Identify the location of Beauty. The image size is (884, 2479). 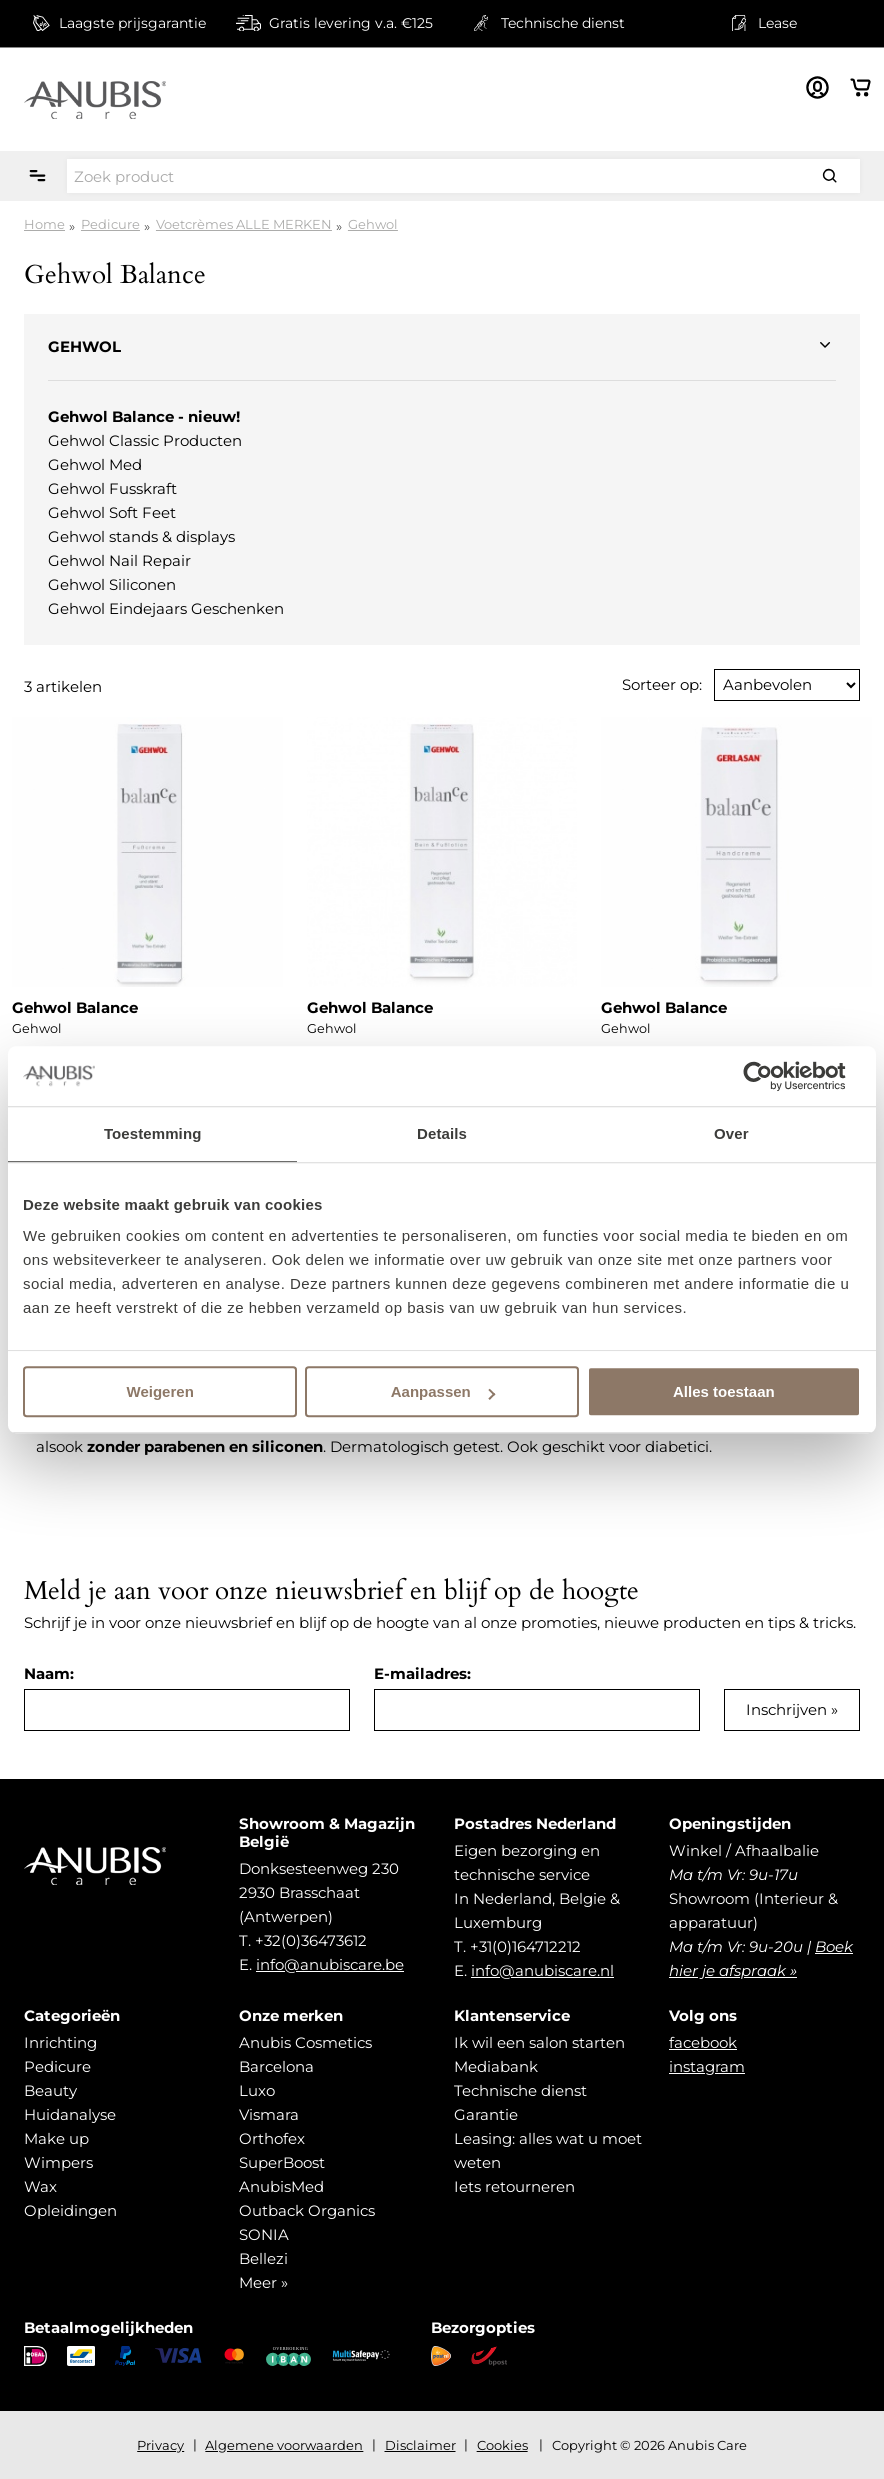
(50, 2090).